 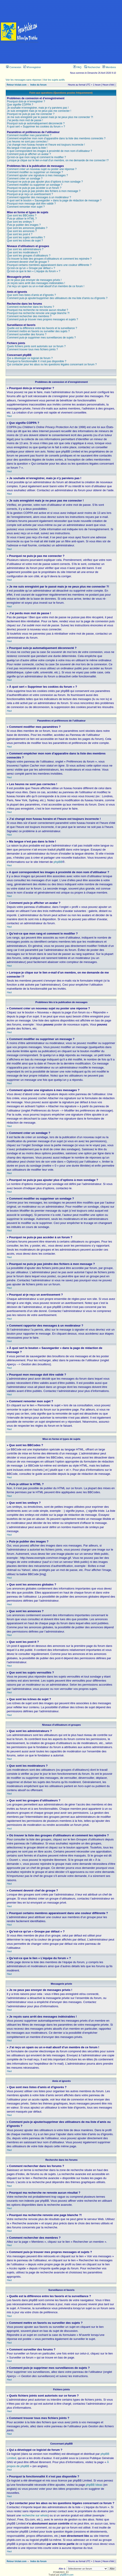 What do you see at coordinates (26, 334) in the screenshot?
I see `Comment surveiller des forums ?` at bounding box center [26, 334].